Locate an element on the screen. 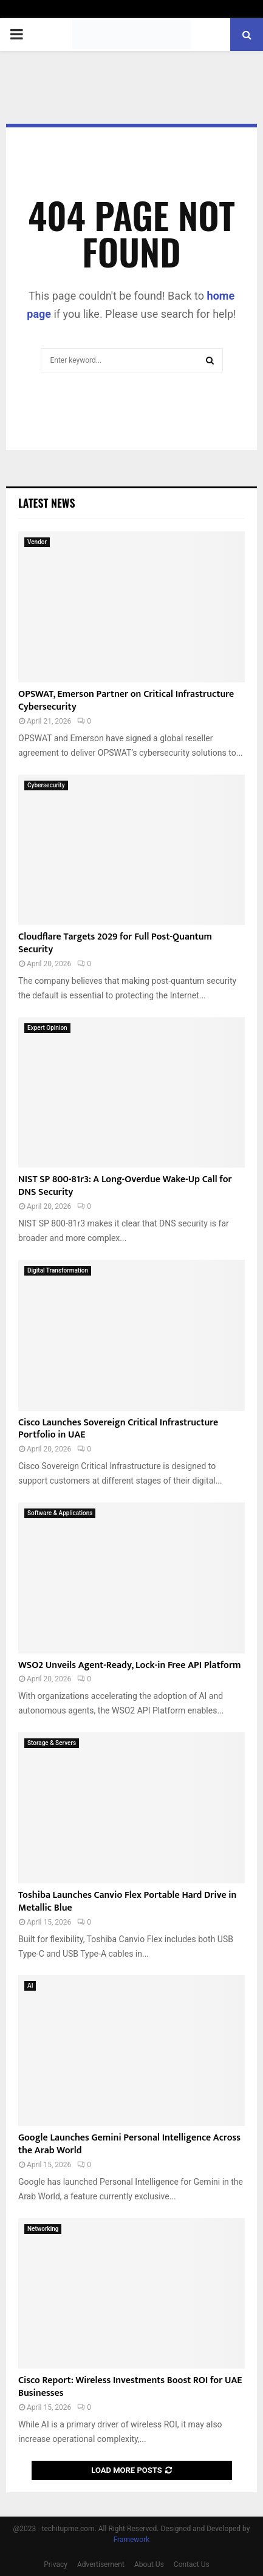 Image resolution: width=263 pixels, height=2576 pixels. Storage & Servers is located at coordinates (51, 1743).